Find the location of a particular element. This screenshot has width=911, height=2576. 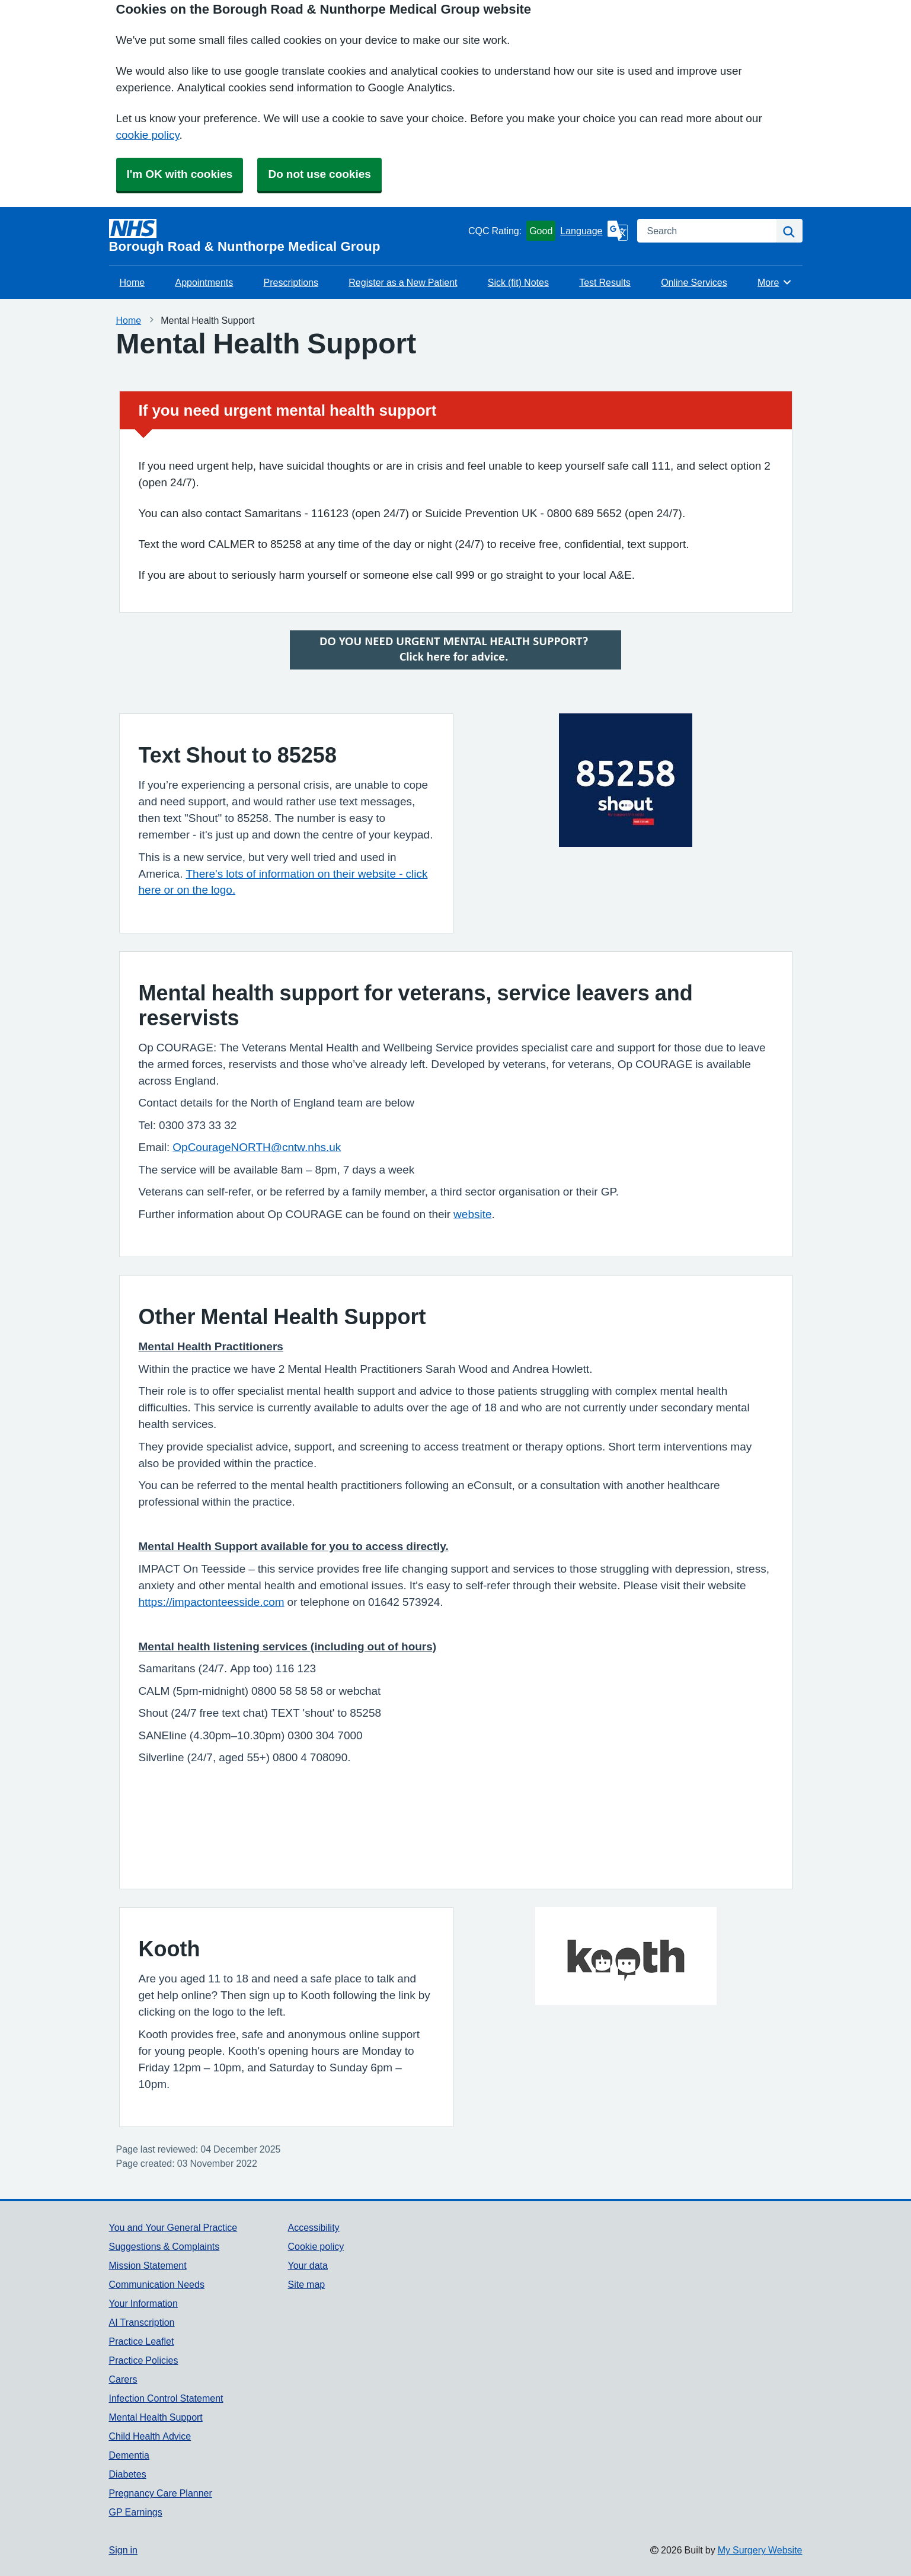

Cookie policy is located at coordinates (315, 2246).